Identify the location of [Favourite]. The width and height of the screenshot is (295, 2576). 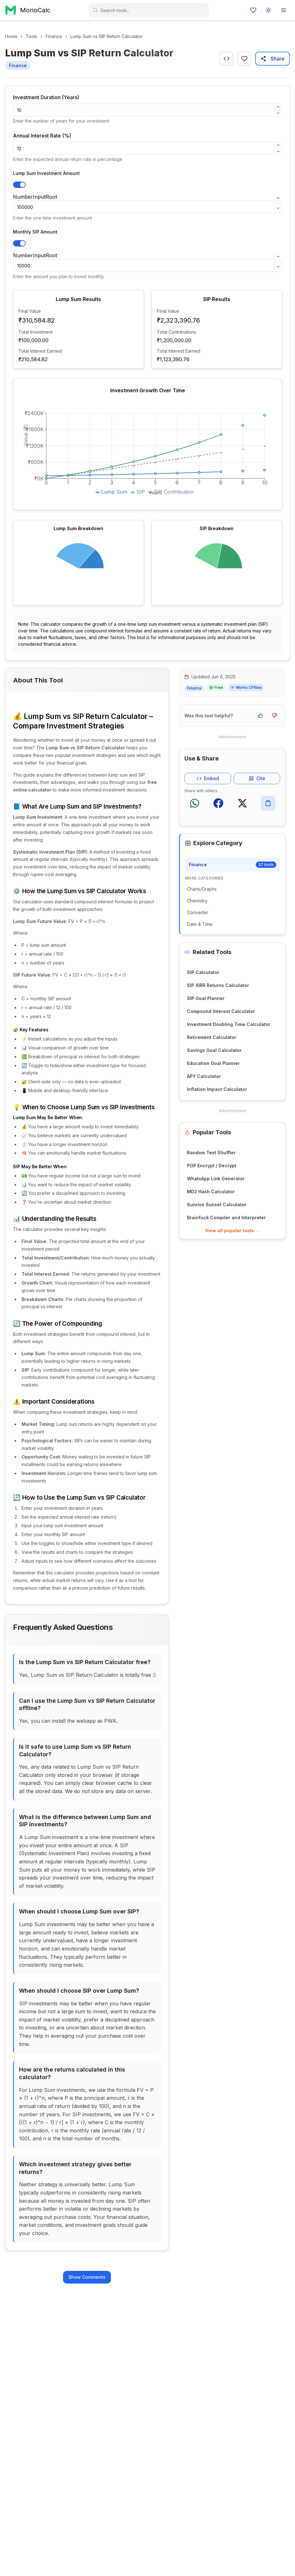
(244, 59).